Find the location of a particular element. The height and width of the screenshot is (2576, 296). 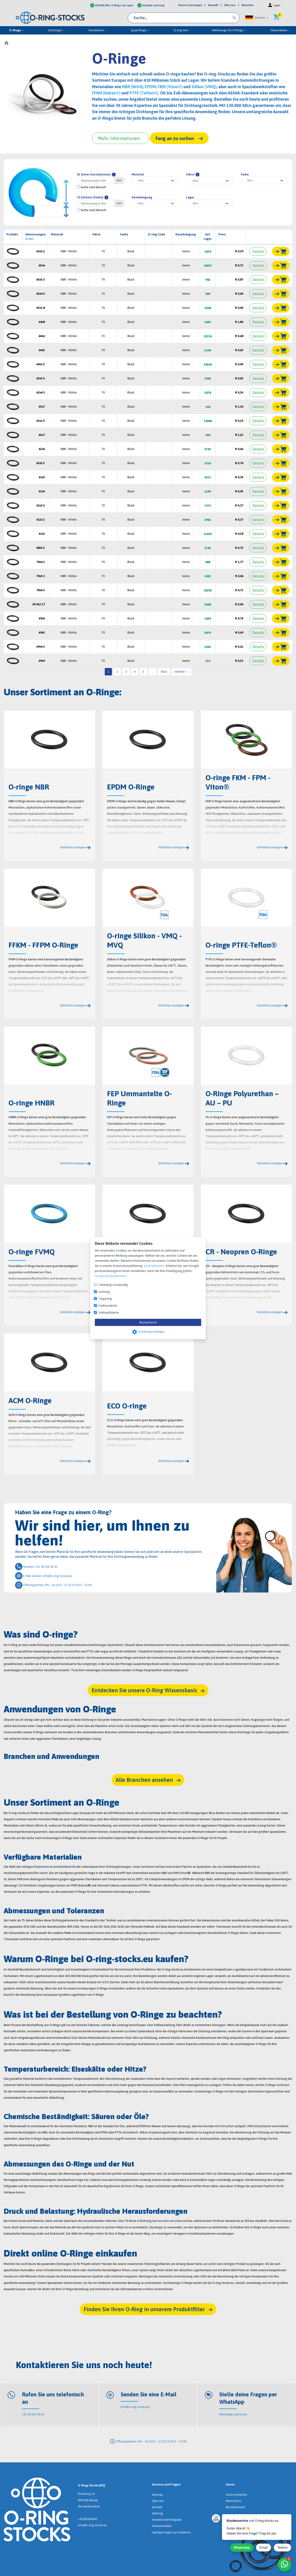

Zahlung is located at coordinates (157, 2513).